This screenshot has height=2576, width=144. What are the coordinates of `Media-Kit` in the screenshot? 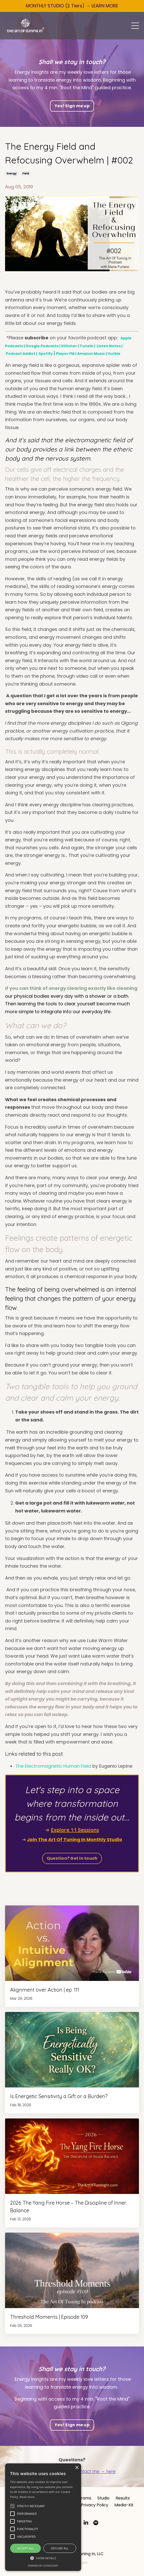 It's located at (124, 2505).